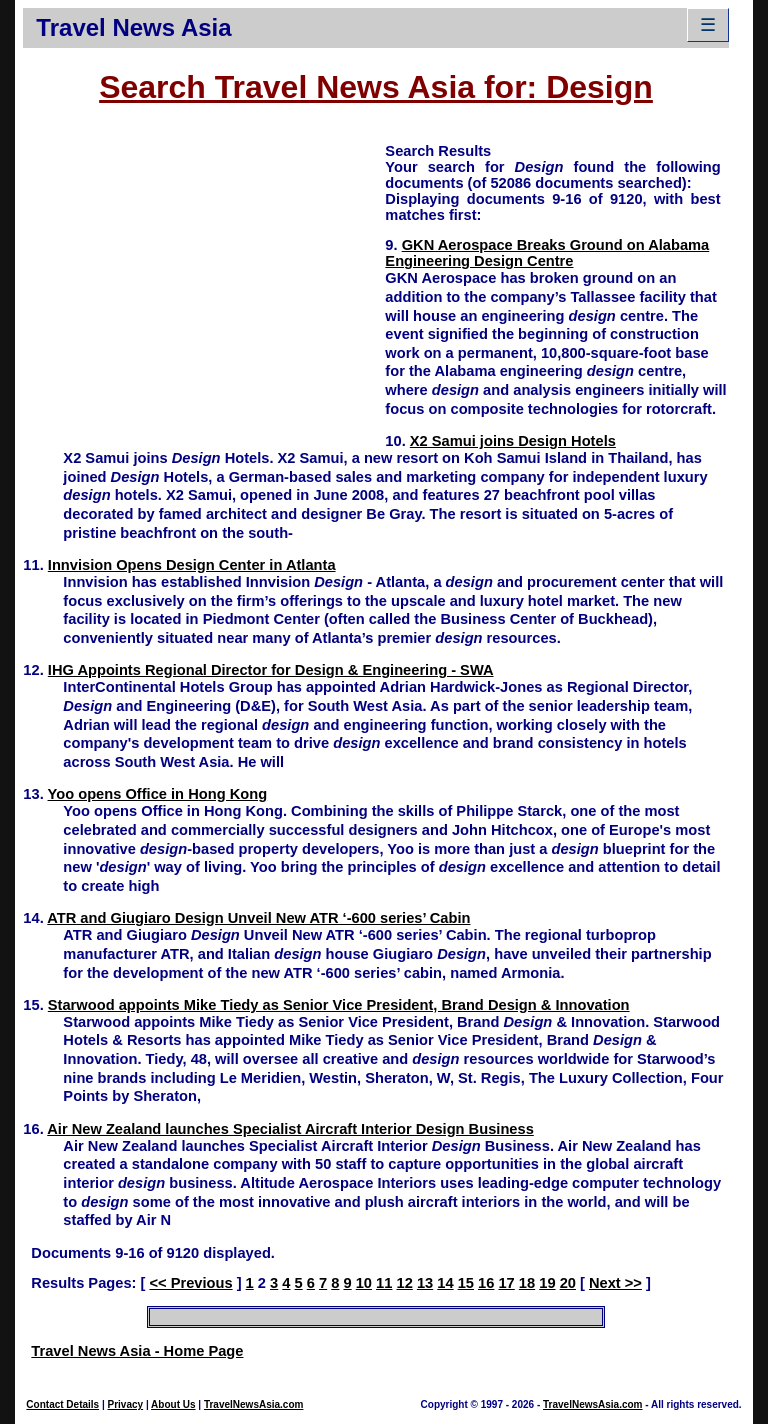 This screenshot has height=1424, width=768. I want to click on ATR and Giugiaro Design Unveil New ATR ‘-600 series’ Cabin, so click(258, 918).